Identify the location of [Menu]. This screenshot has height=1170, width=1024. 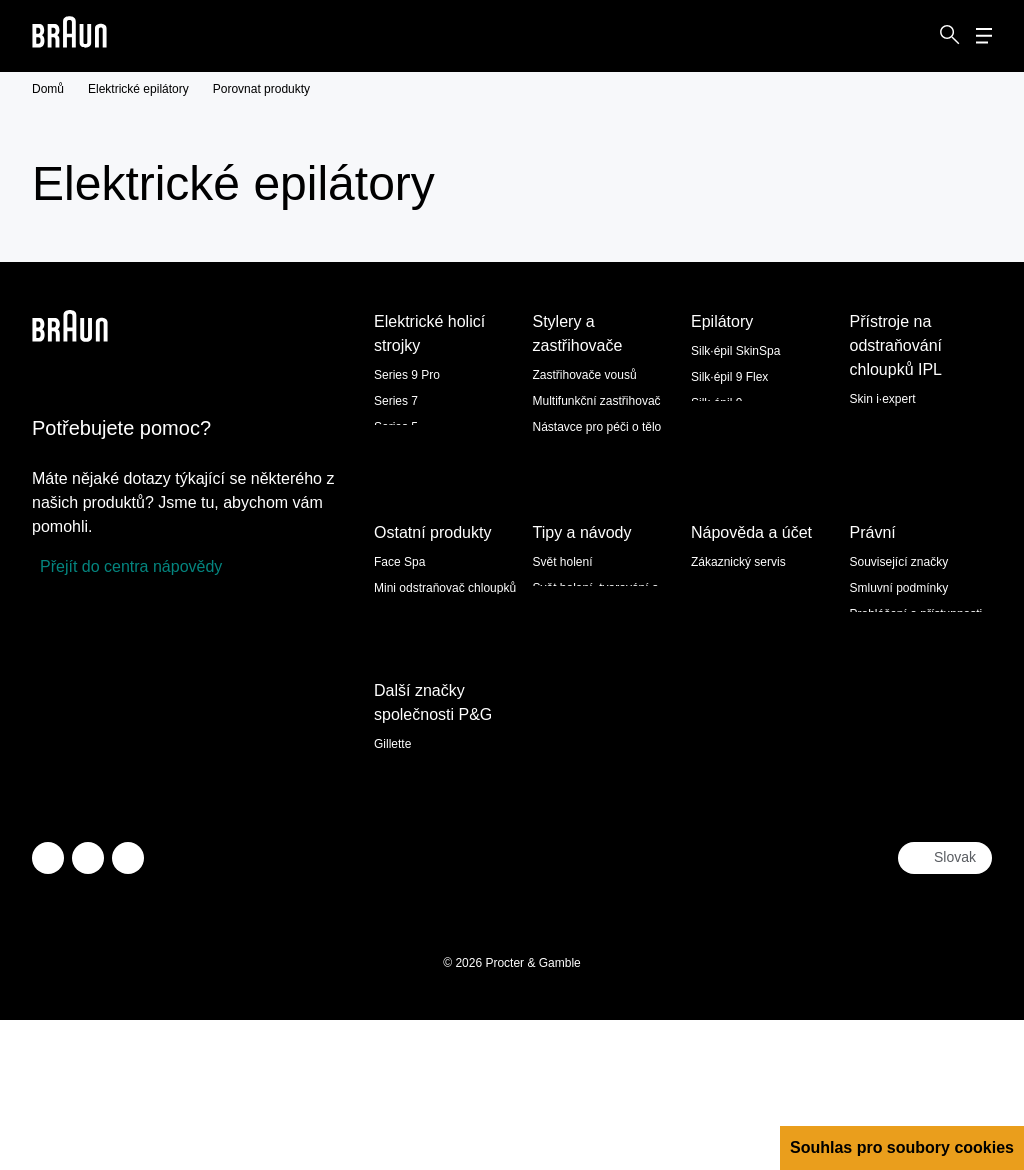
(984, 36).